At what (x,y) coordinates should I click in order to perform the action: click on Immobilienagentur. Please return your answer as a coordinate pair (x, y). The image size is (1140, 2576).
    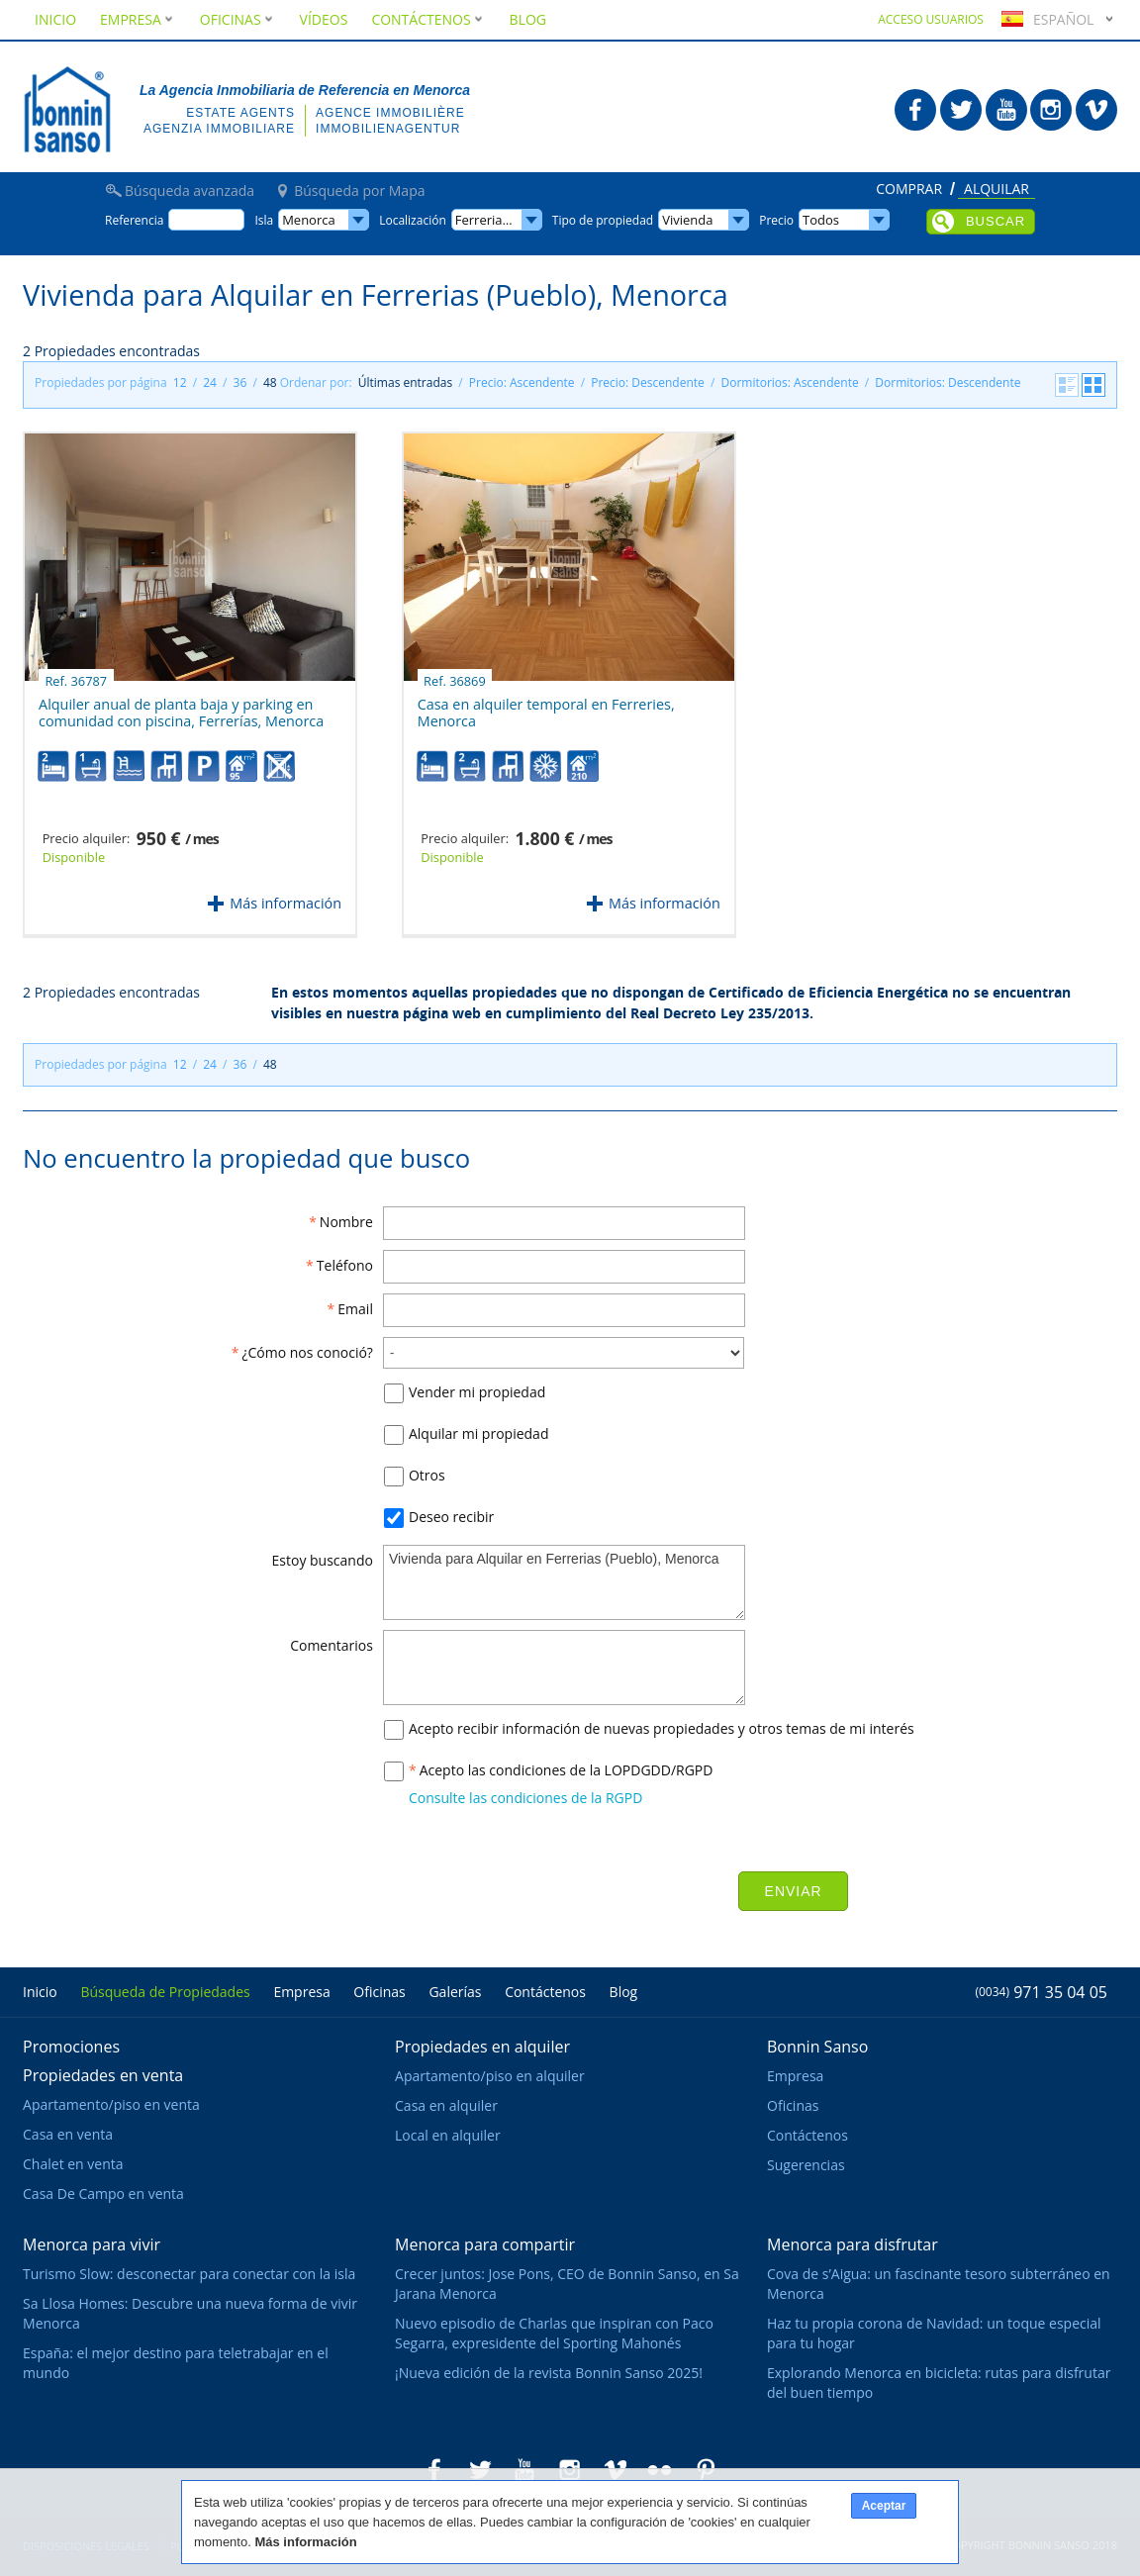
    Looking at the image, I should click on (388, 129).